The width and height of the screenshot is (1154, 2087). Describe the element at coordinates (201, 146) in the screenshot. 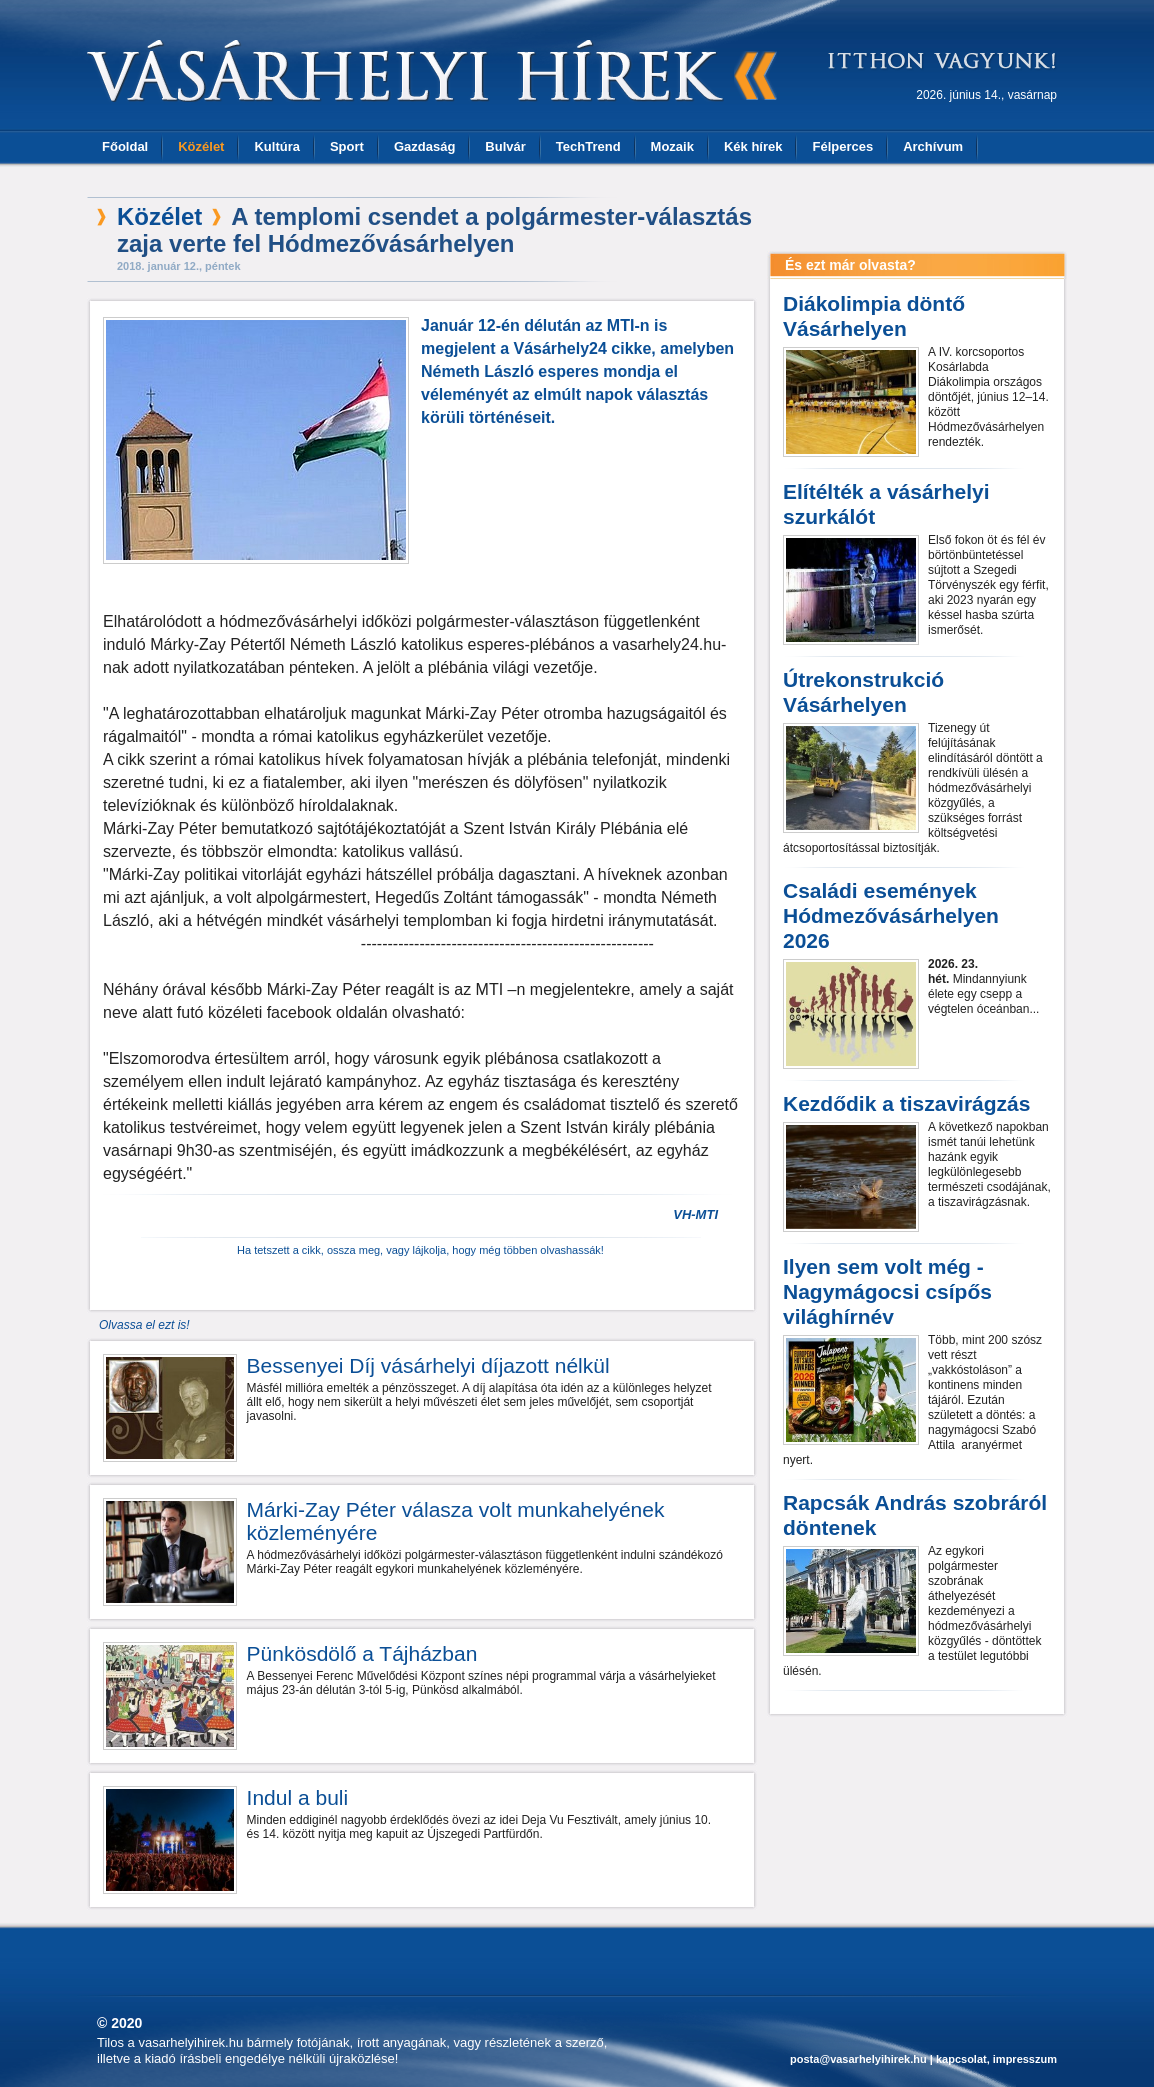

I see `Közélet` at that location.